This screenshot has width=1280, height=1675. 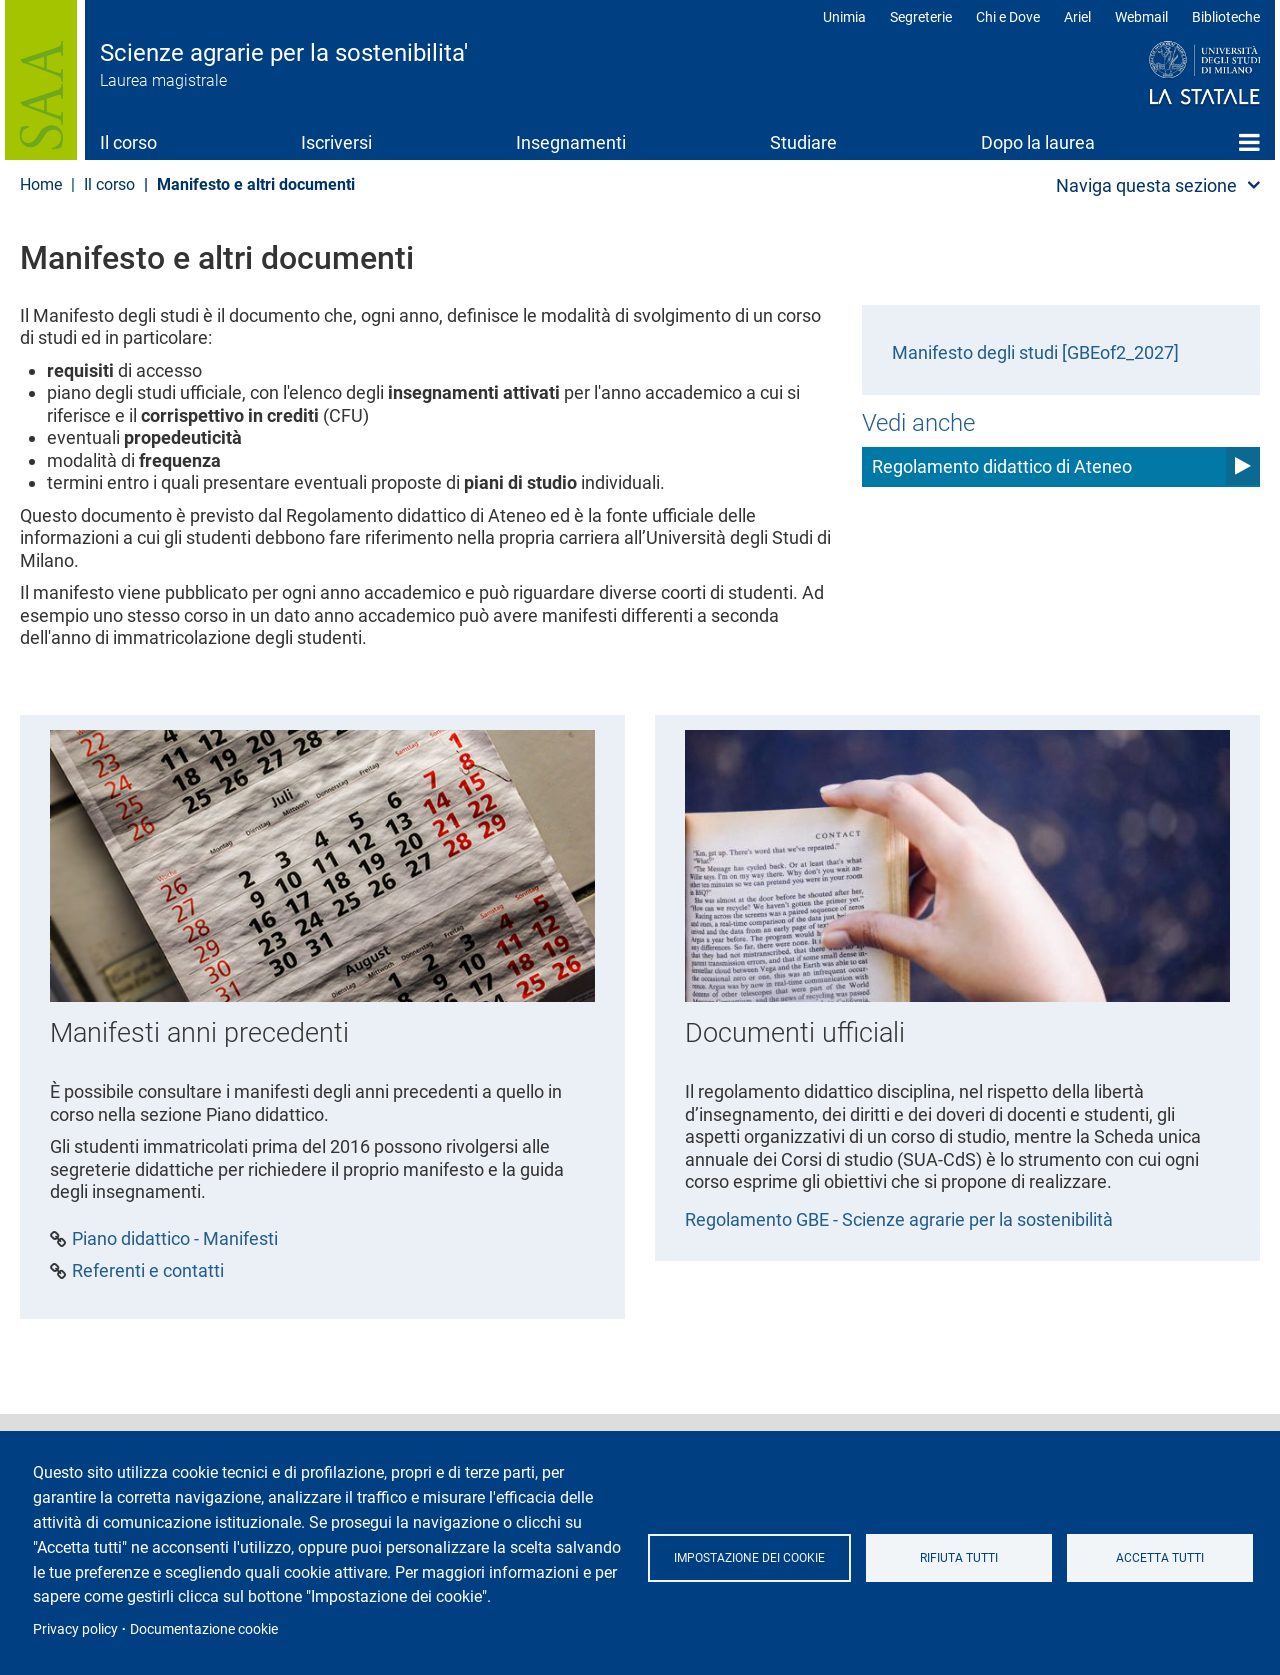 What do you see at coordinates (571, 142) in the screenshot?
I see `Insegnamenti` at bounding box center [571, 142].